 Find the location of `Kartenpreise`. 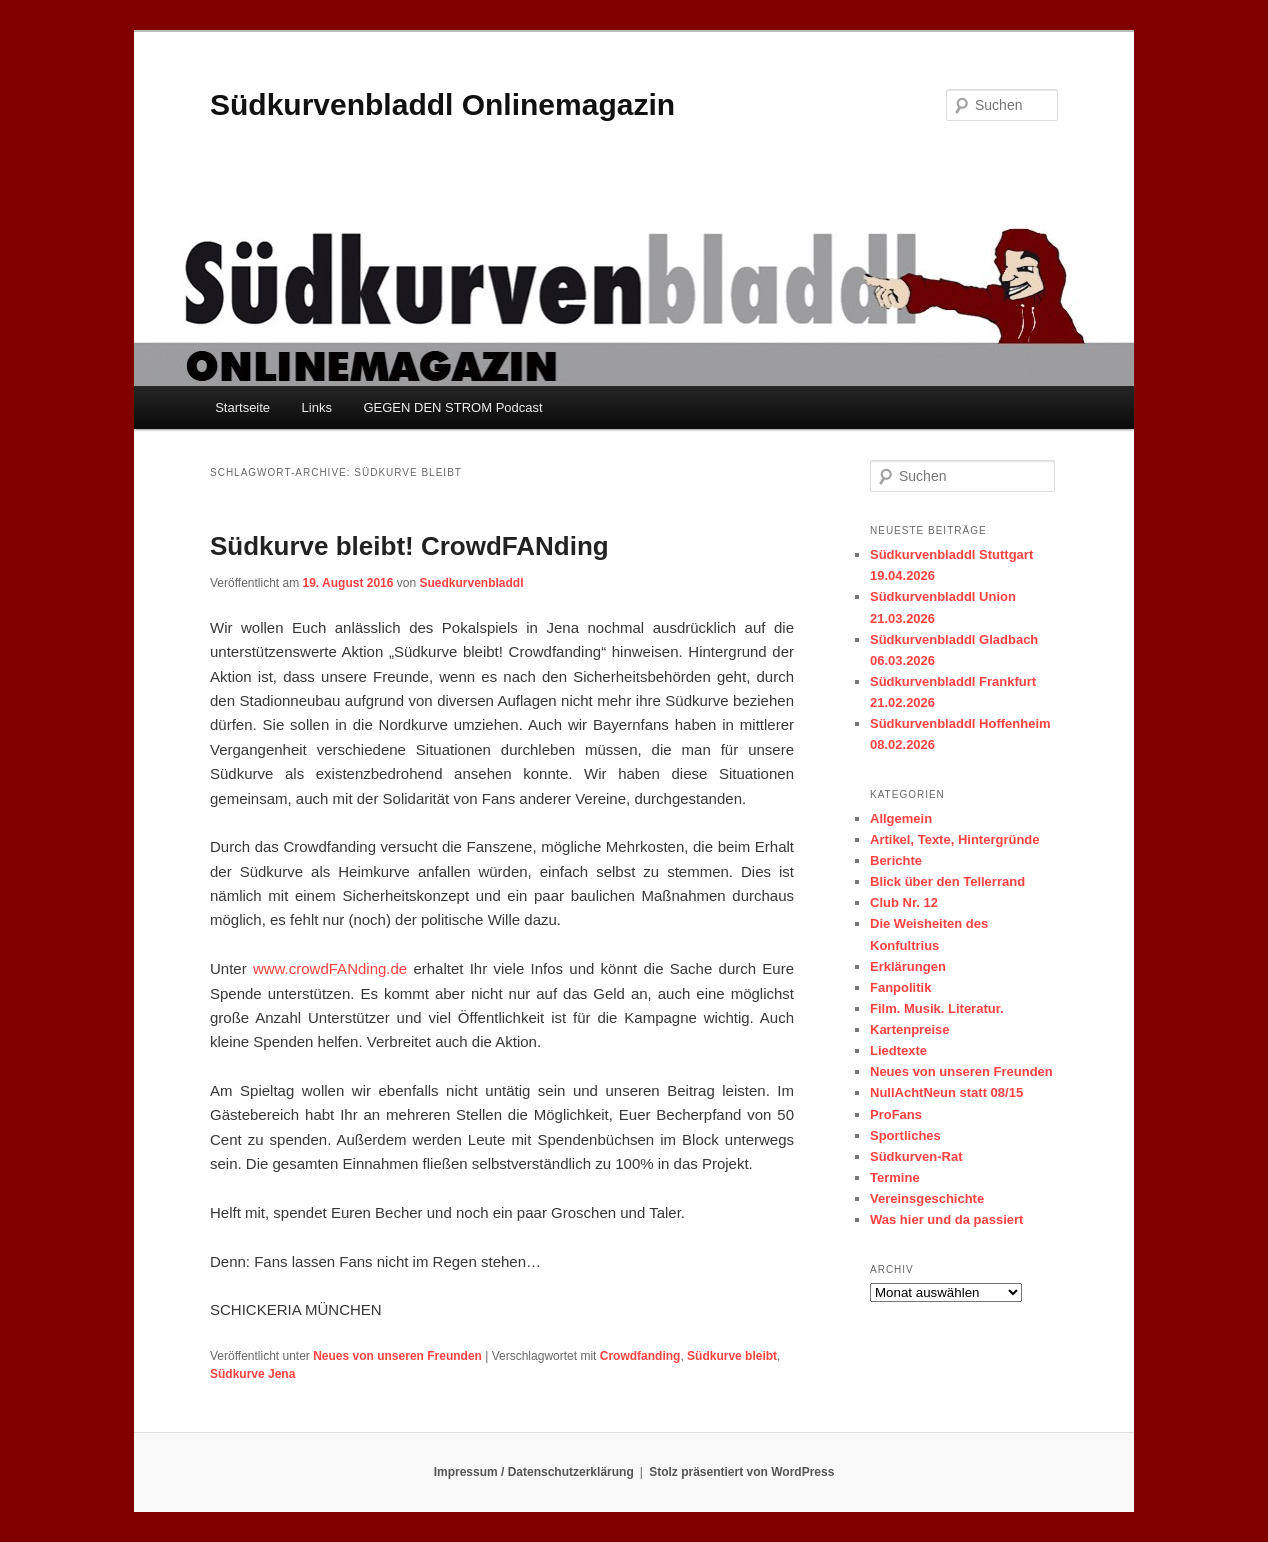

Kartenpreise is located at coordinates (909, 1029).